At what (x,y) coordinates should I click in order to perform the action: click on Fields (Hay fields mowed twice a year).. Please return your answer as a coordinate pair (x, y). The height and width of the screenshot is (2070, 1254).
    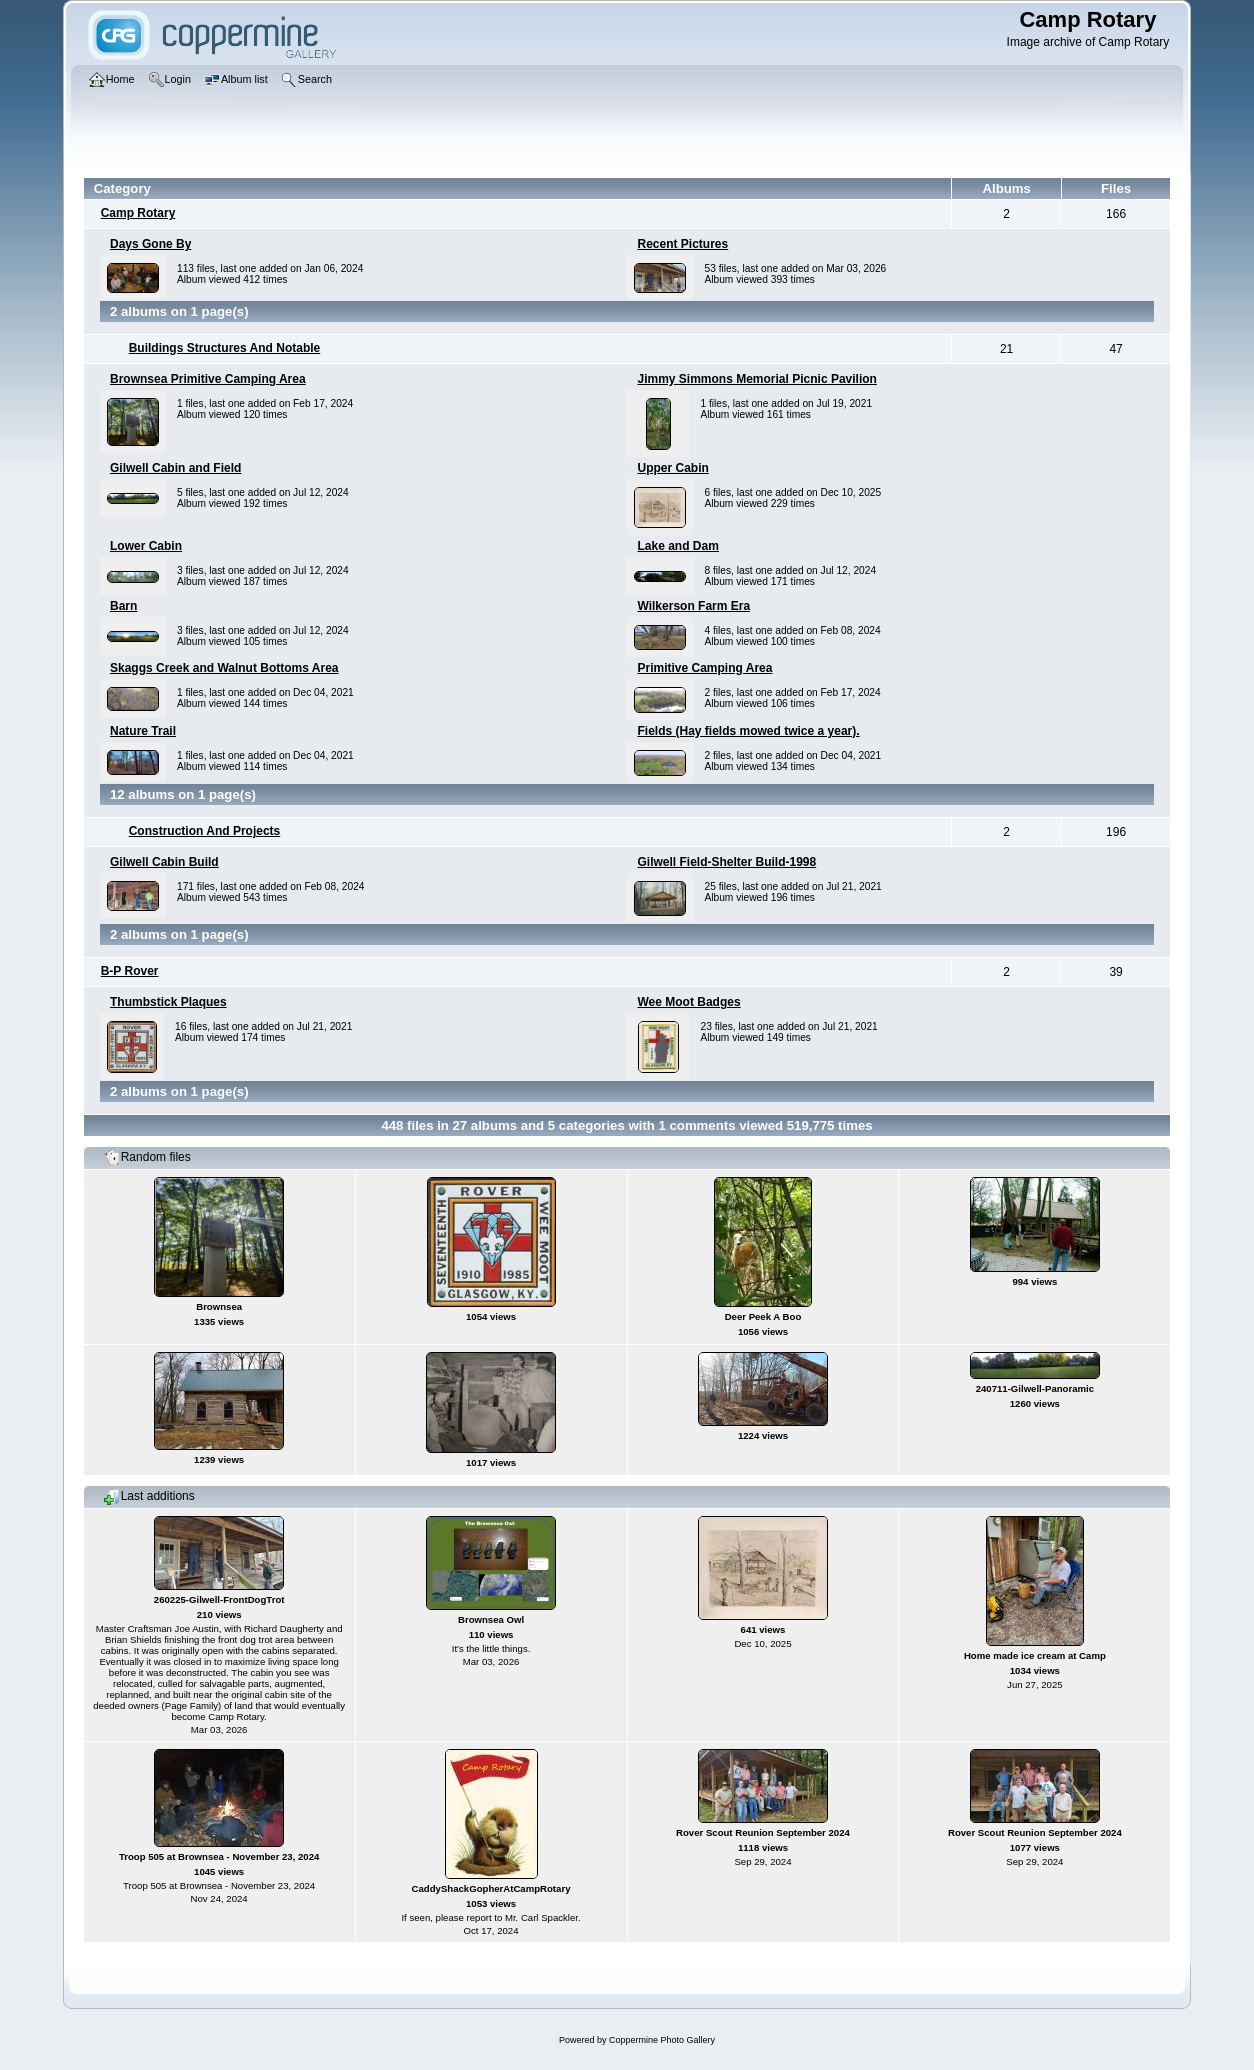
    Looking at the image, I should click on (748, 731).